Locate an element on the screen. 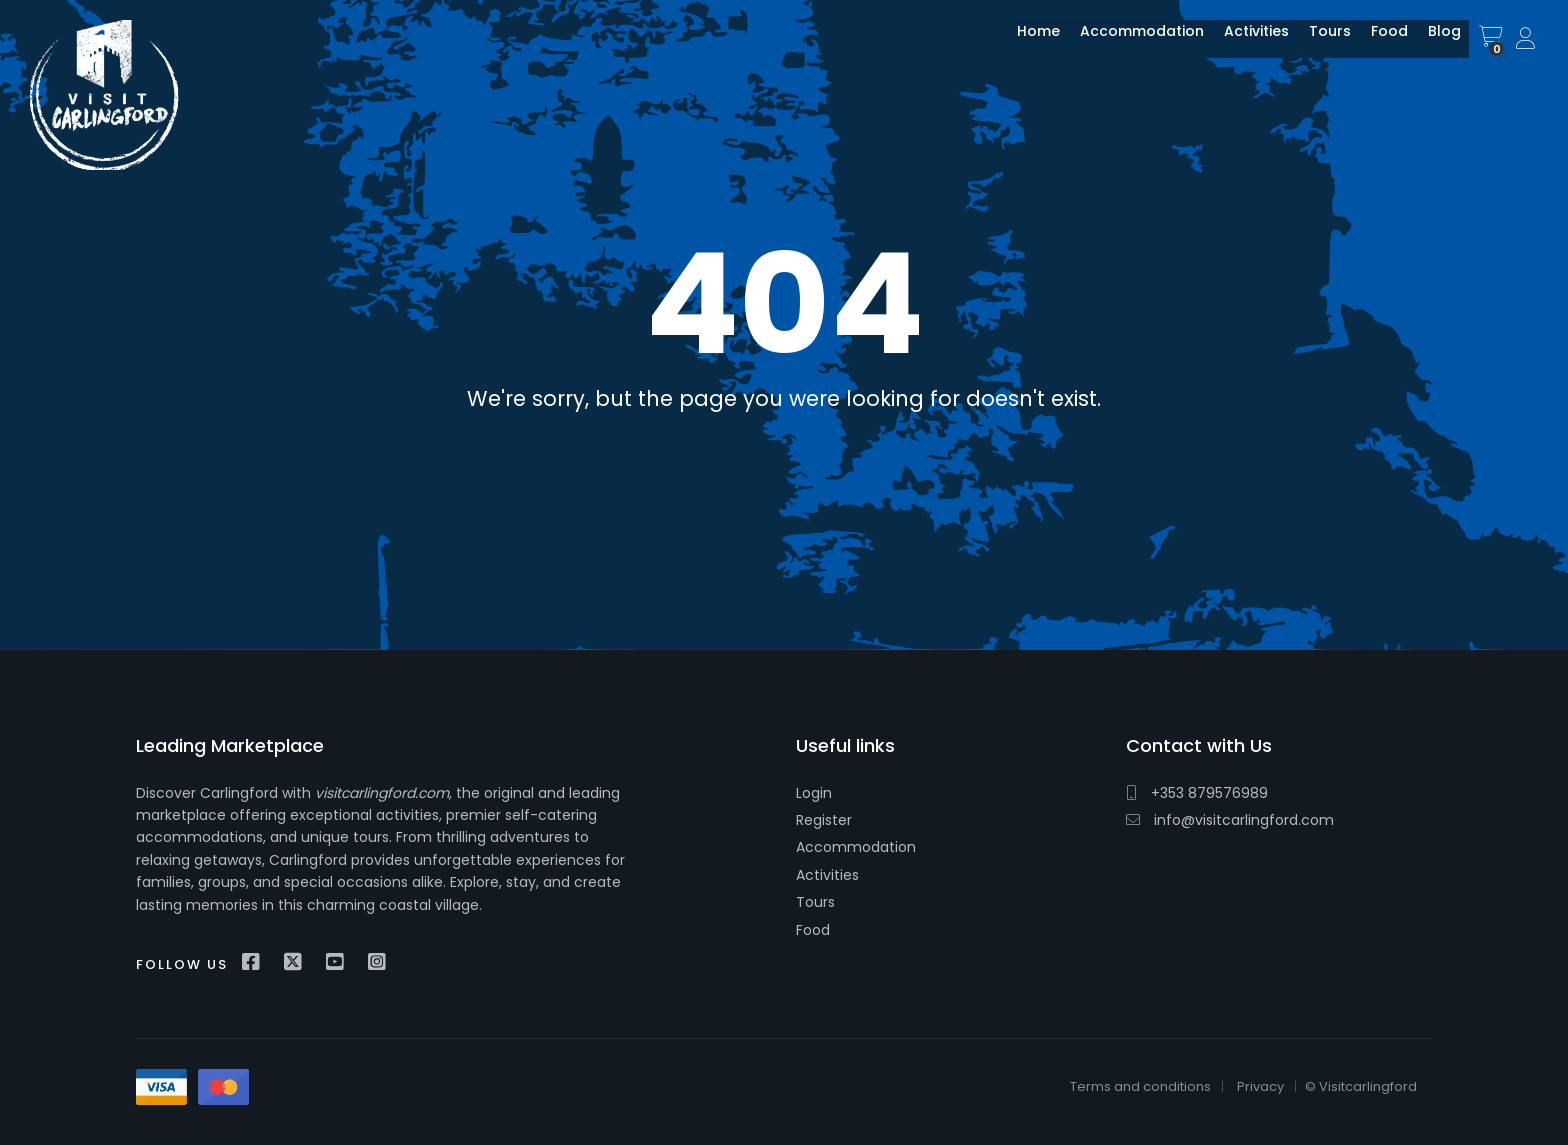  Sign In is located at coordinates (1527, 39).